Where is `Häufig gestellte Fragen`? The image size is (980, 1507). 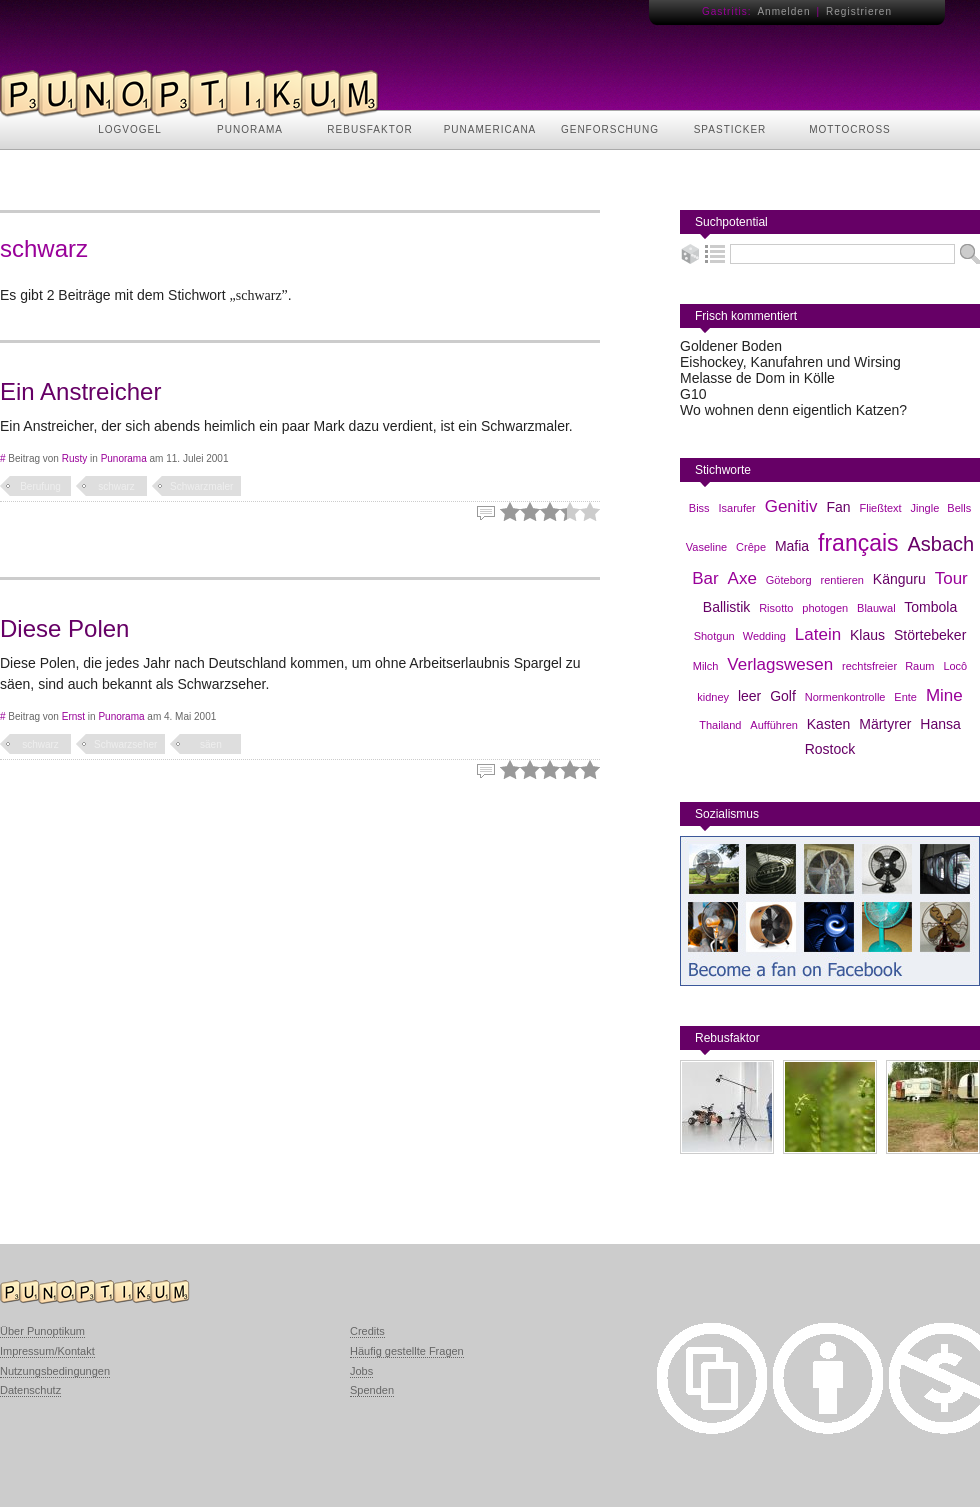
Häufig gestellte Fragen is located at coordinates (407, 1351).